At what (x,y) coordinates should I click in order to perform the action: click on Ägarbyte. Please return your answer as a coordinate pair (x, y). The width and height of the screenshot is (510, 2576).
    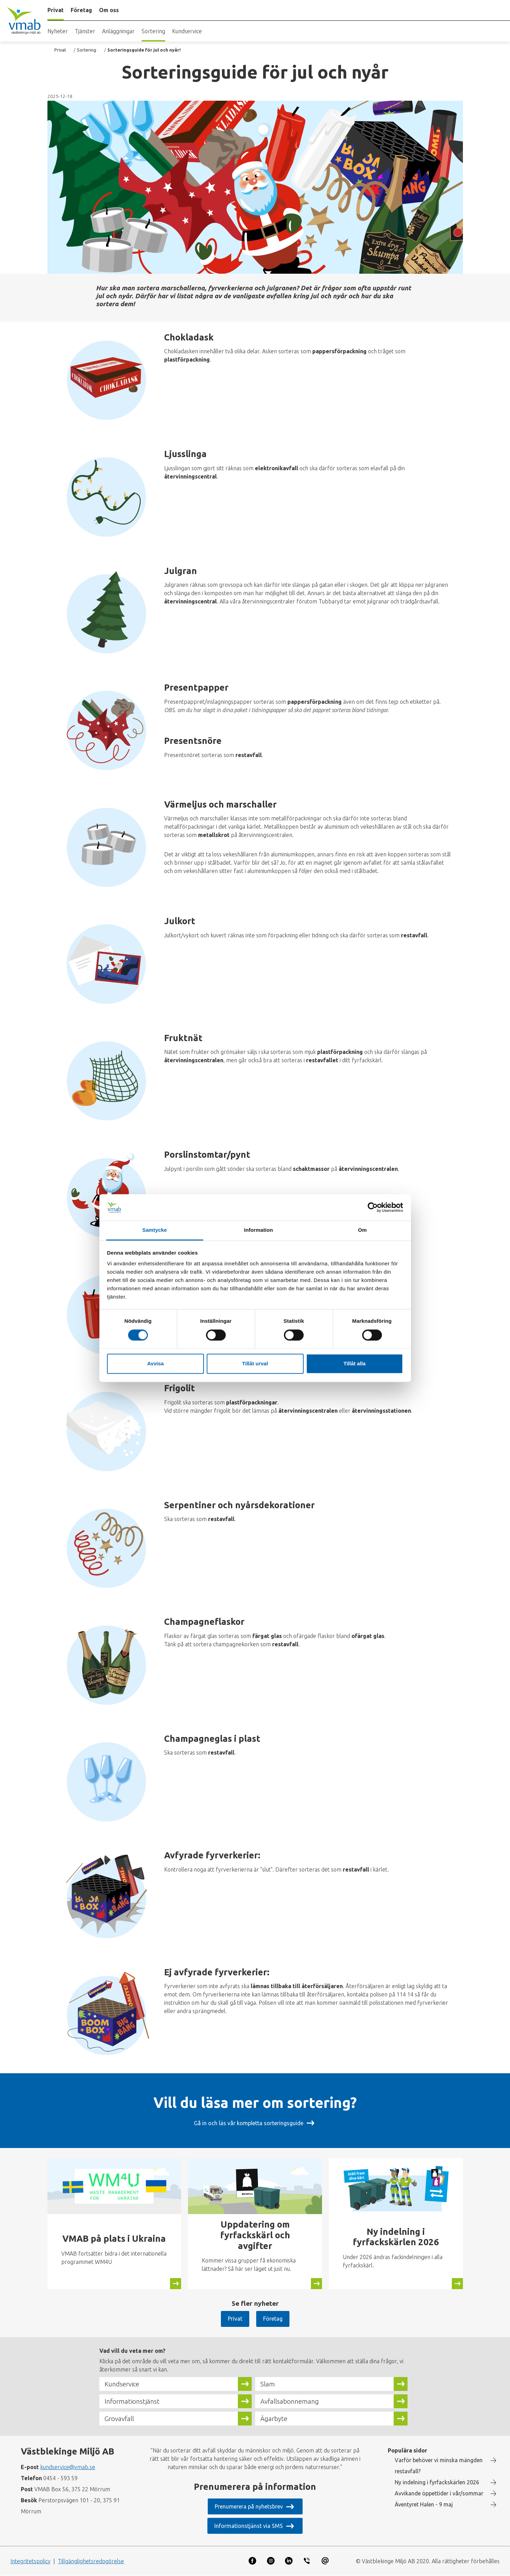
    Looking at the image, I should click on (273, 2418).